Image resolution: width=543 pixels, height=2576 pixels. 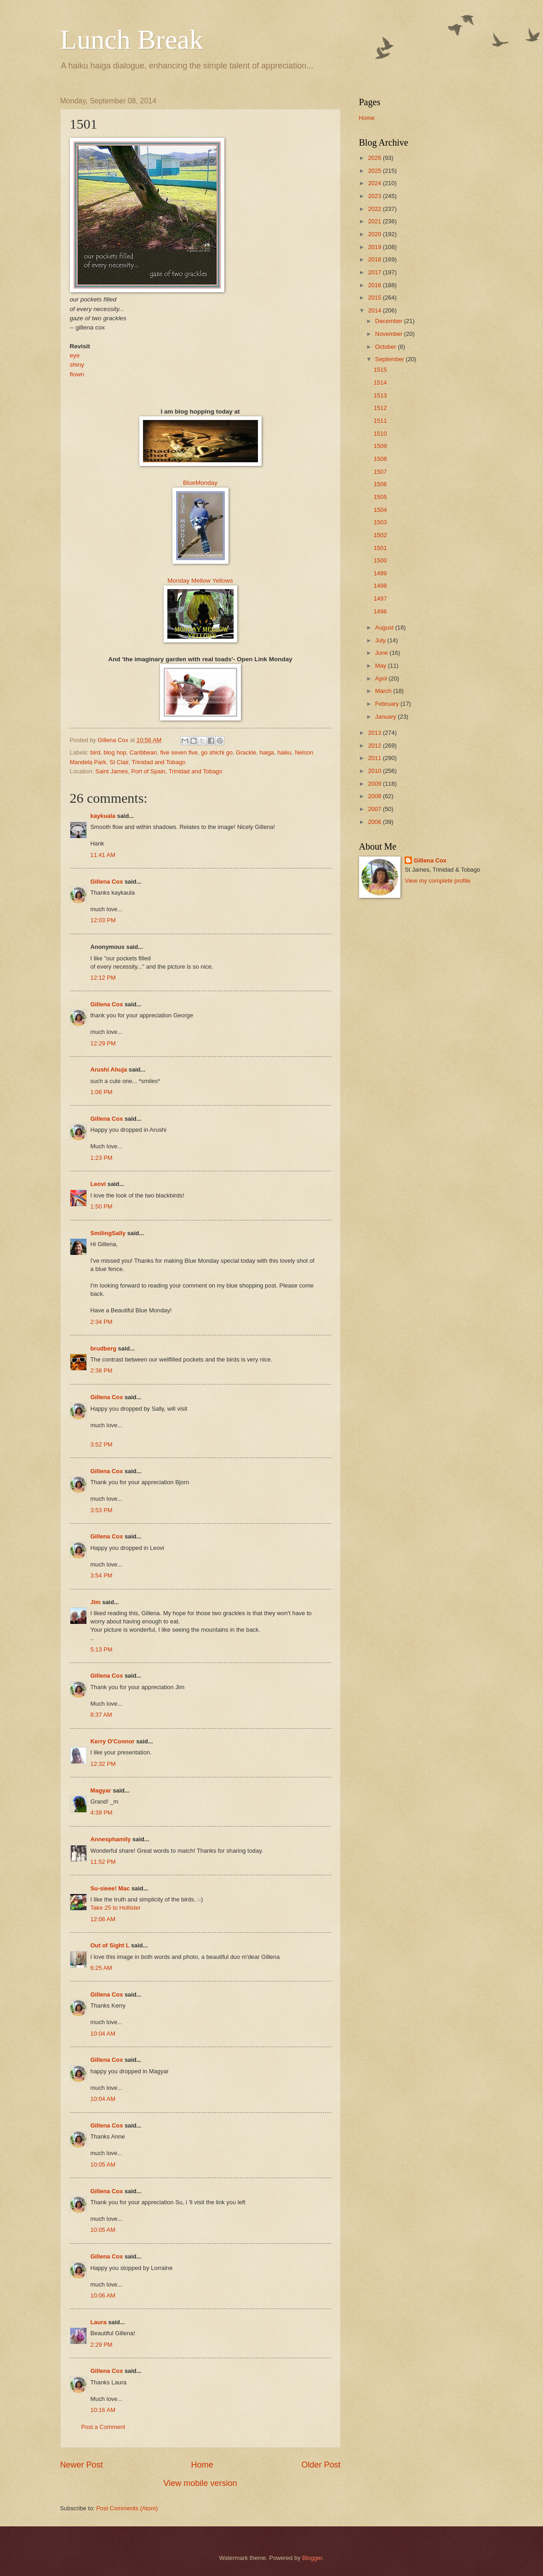 I want to click on Kerry O'Connor, so click(x=113, y=1741).